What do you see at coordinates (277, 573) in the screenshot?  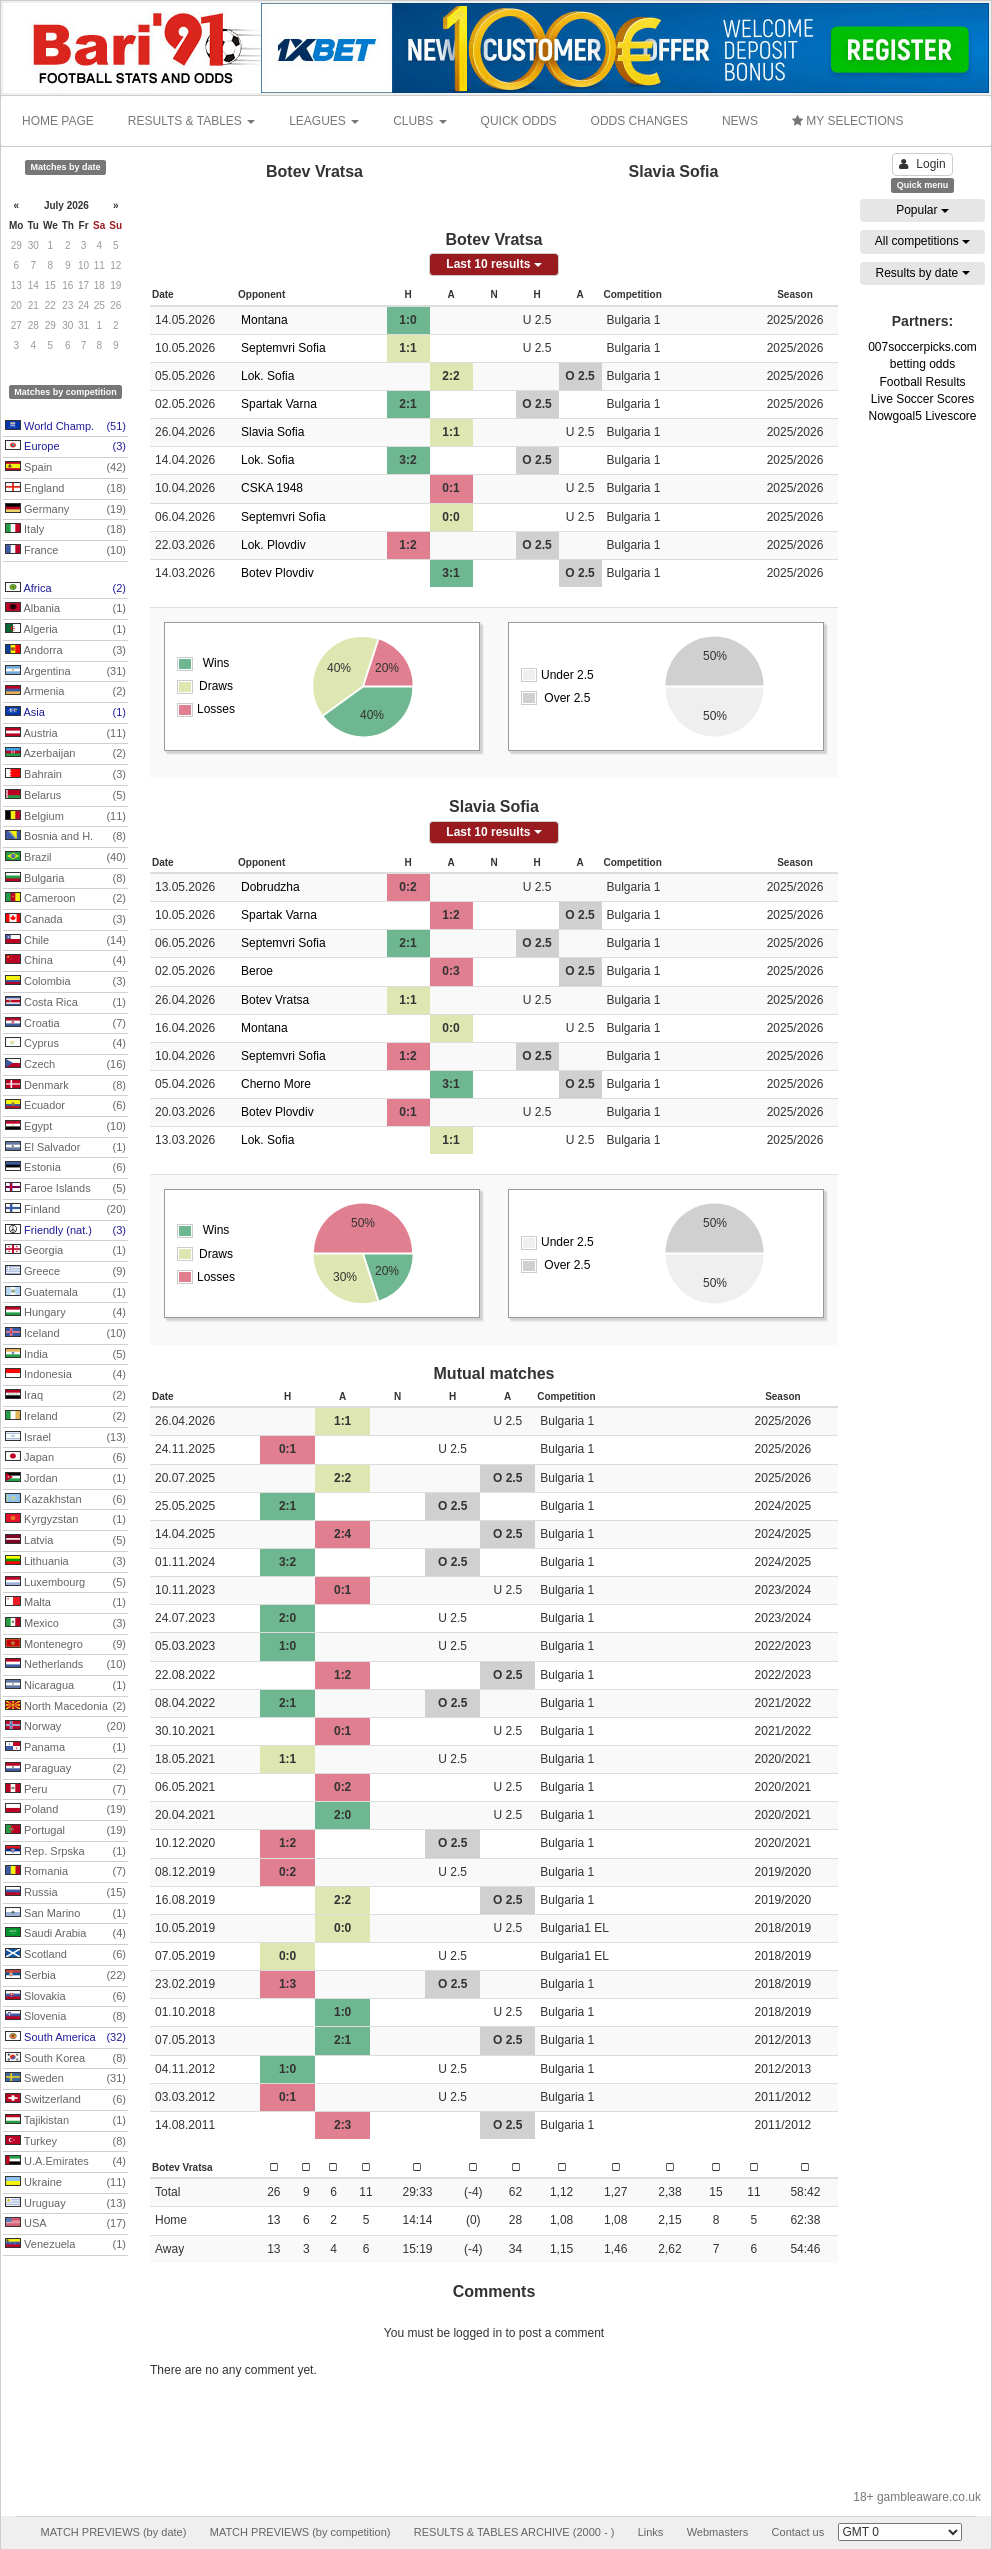 I see `Botev Plovdiv` at bounding box center [277, 573].